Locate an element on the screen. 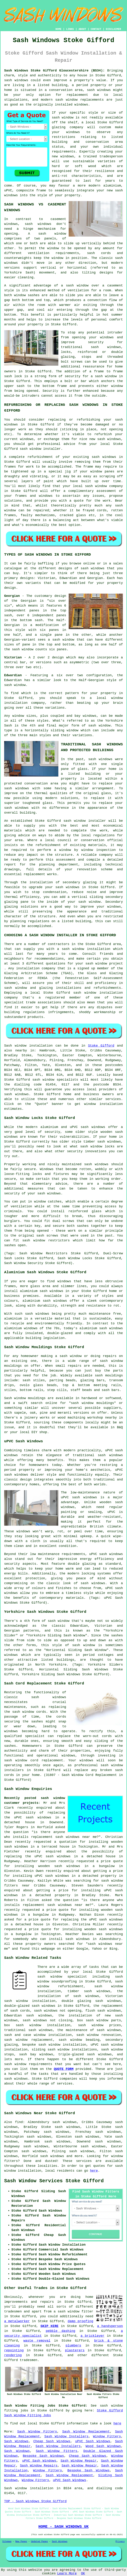 The width and height of the screenshot is (127, 2576). HOME - SASH WINDOWS UK is located at coordinates (63, 2526).